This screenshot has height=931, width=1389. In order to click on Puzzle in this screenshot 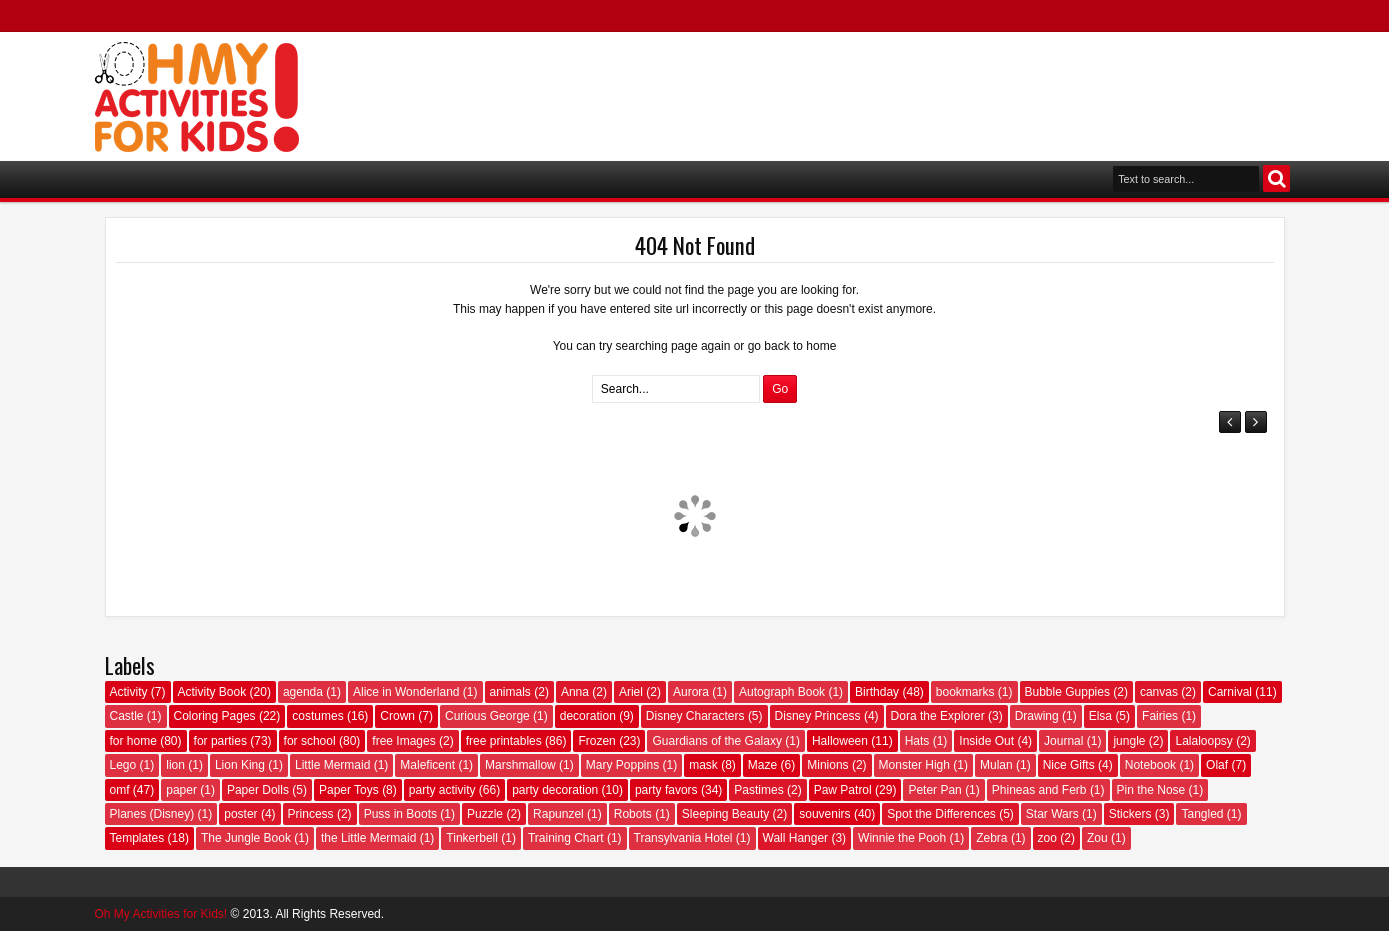, I will do `click(485, 814)`.